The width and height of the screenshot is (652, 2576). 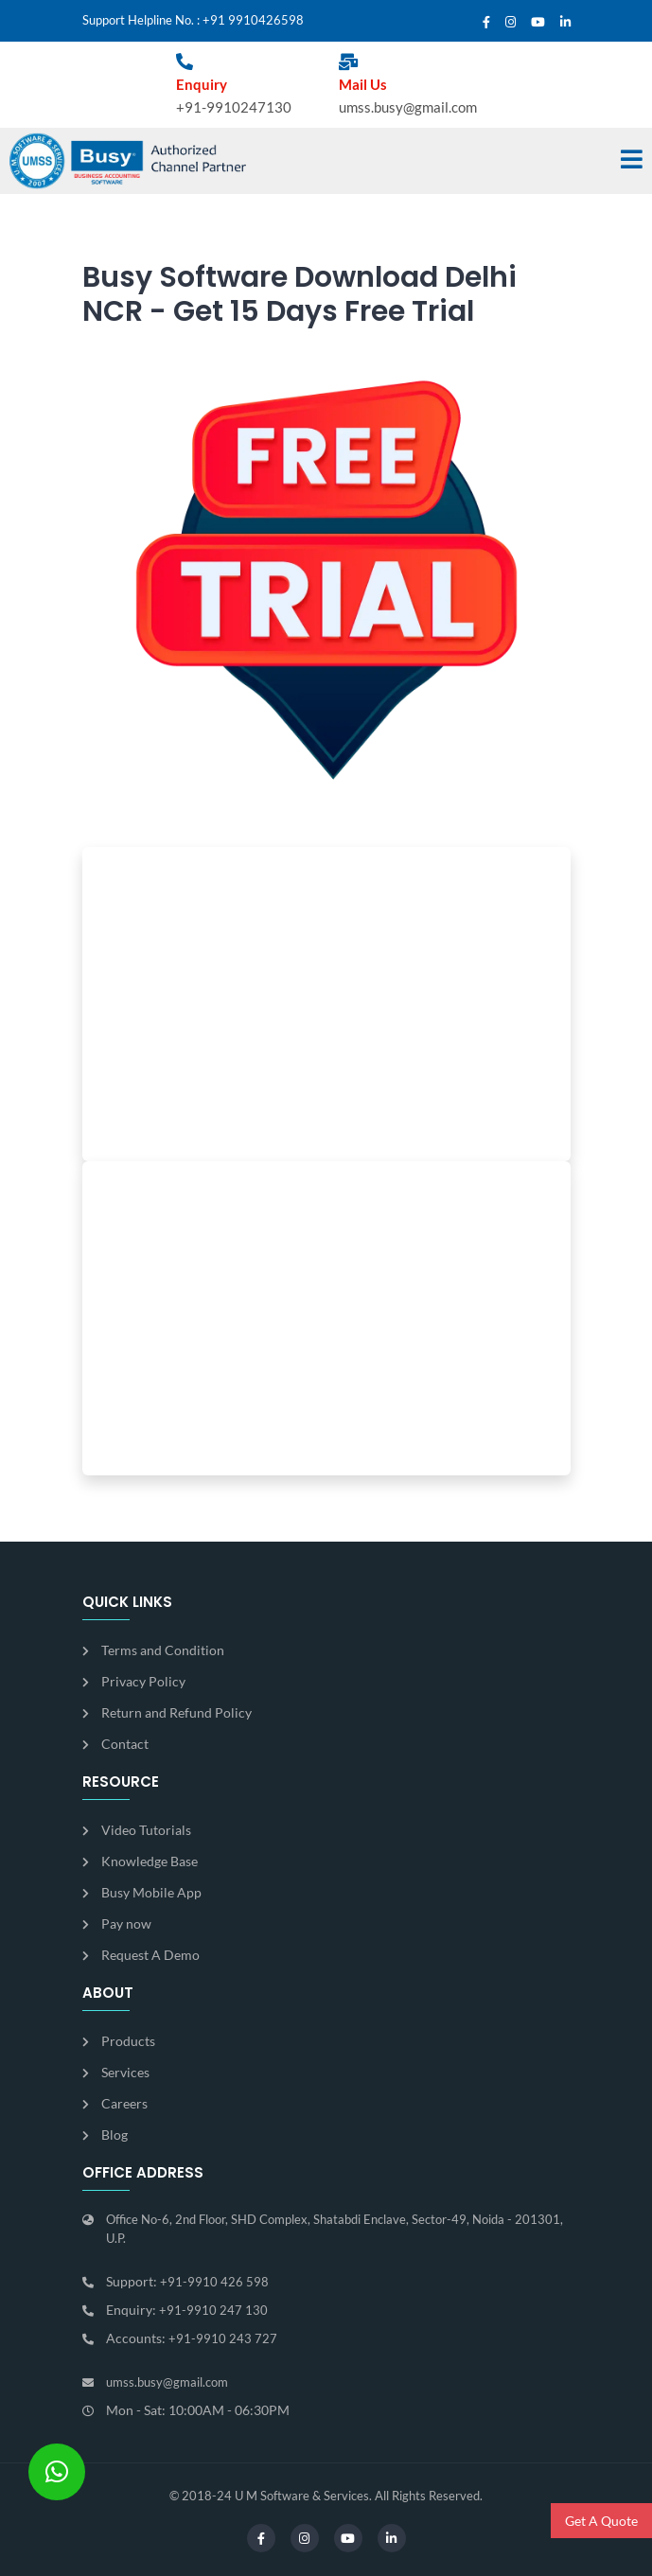 I want to click on +91-9910 426 598, so click(x=214, y=2281).